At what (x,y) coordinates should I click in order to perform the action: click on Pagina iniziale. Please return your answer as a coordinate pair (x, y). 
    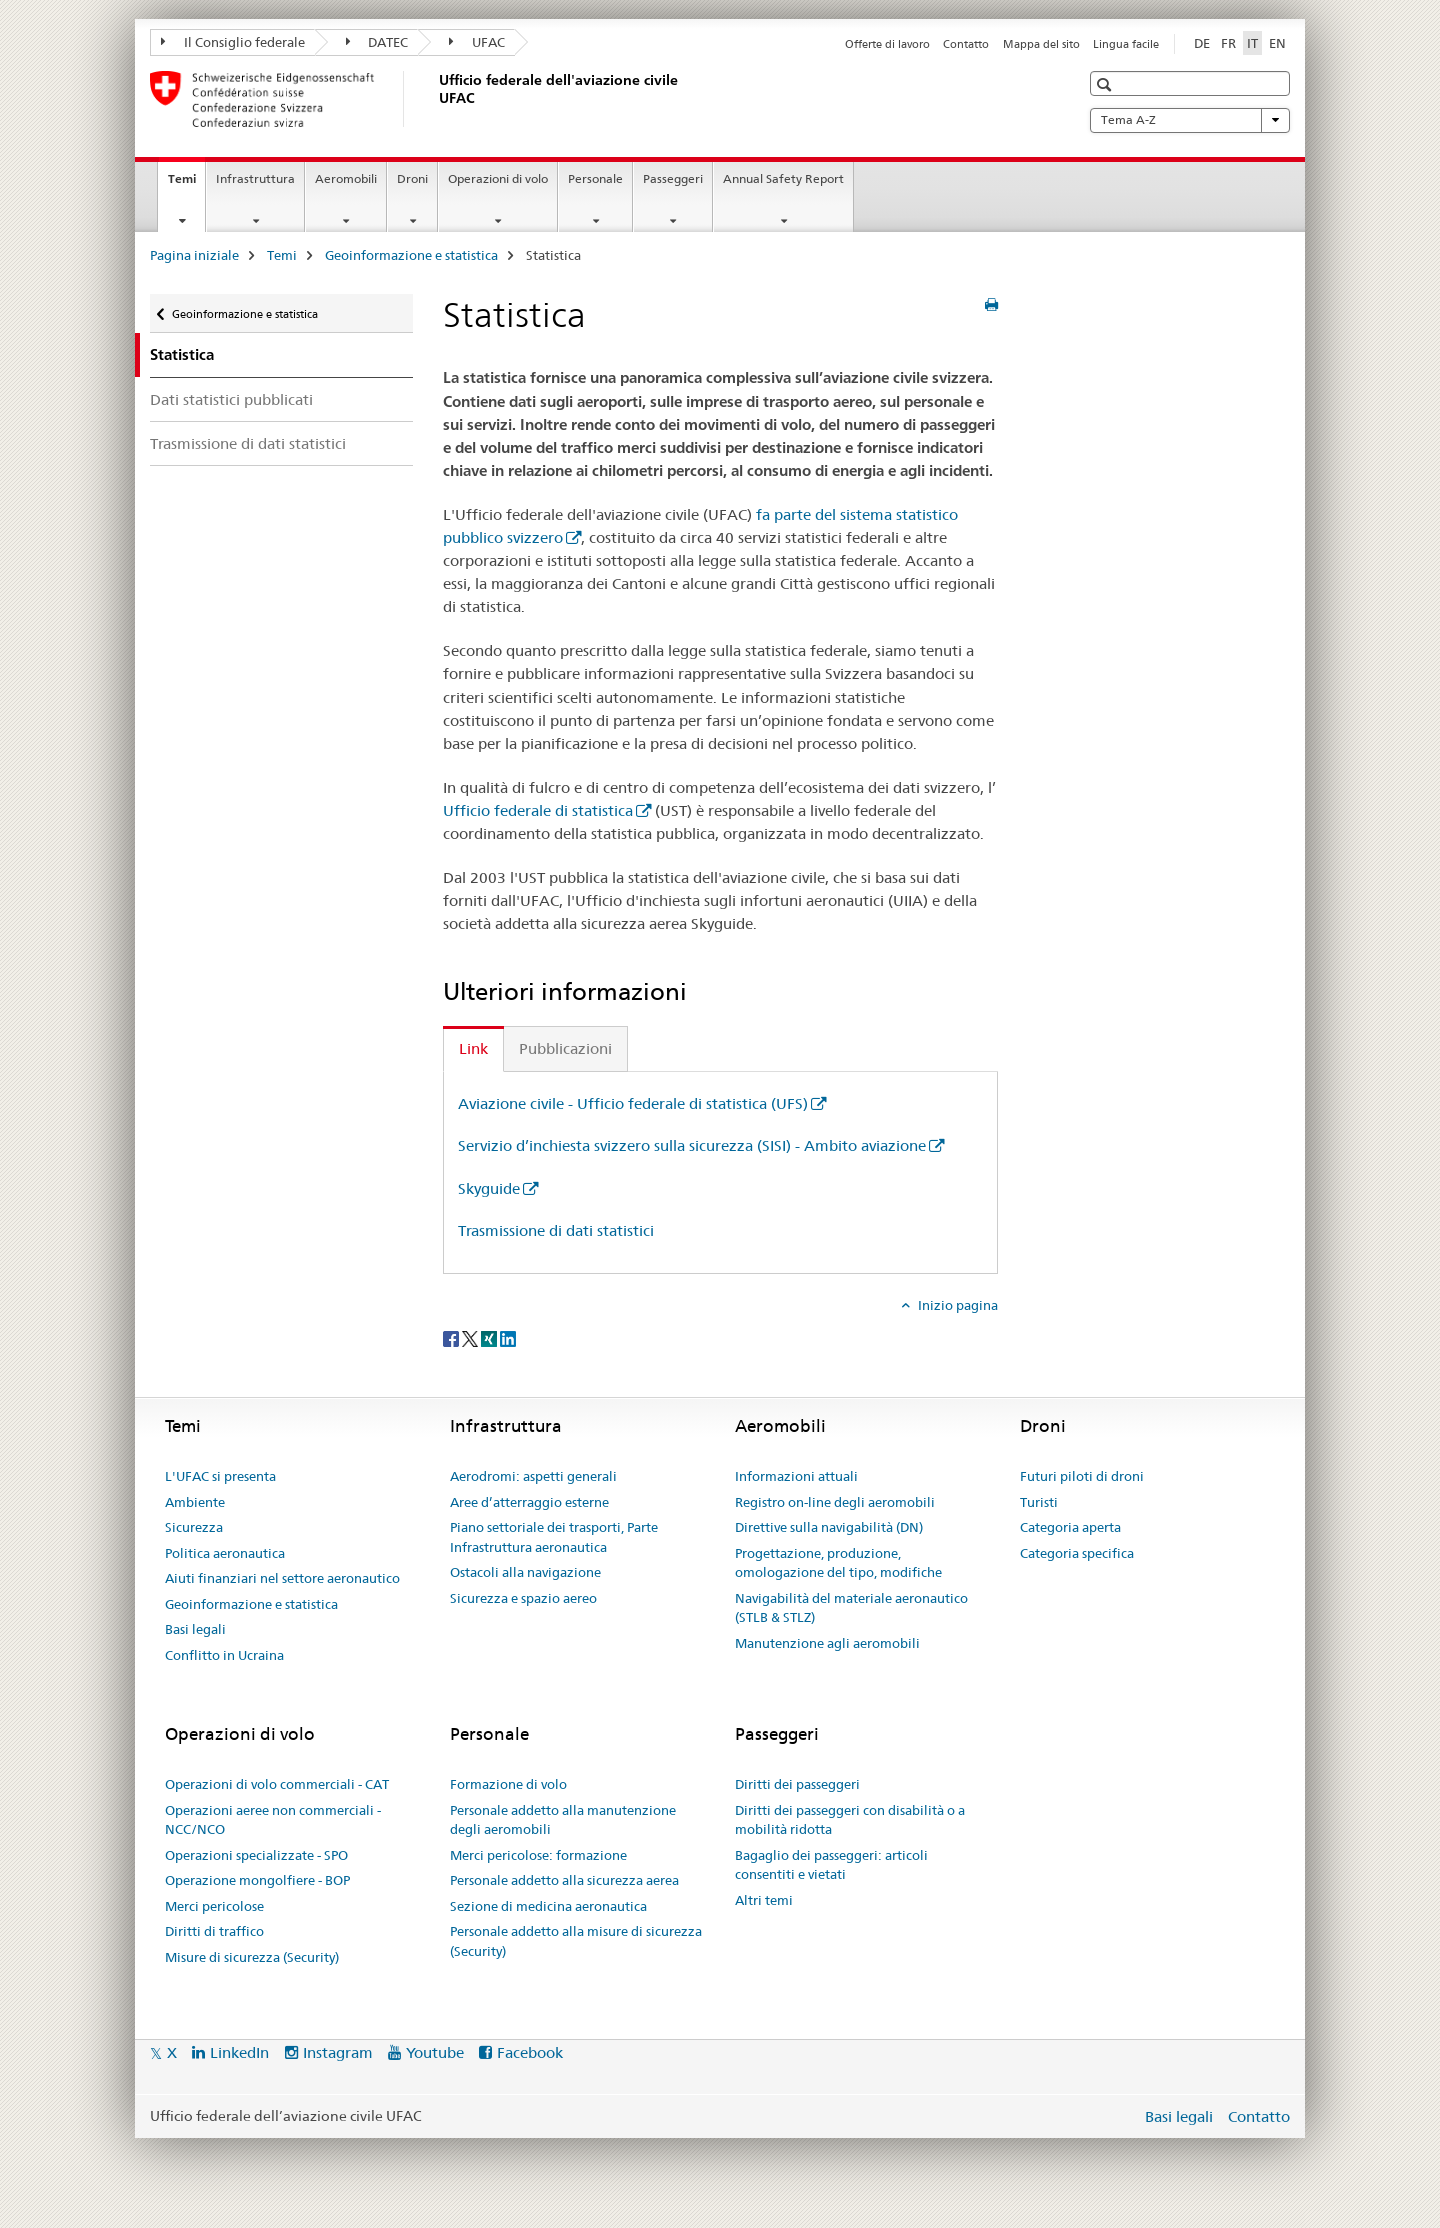
    Looking at the image, I should click on (194, 255).